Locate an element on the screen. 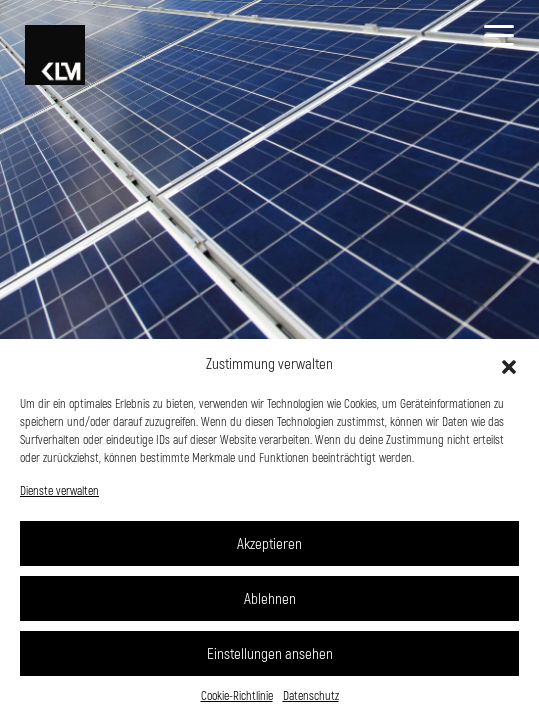 The image size is (539, 720). Akzeptieren is located at coordinates (269, 543).